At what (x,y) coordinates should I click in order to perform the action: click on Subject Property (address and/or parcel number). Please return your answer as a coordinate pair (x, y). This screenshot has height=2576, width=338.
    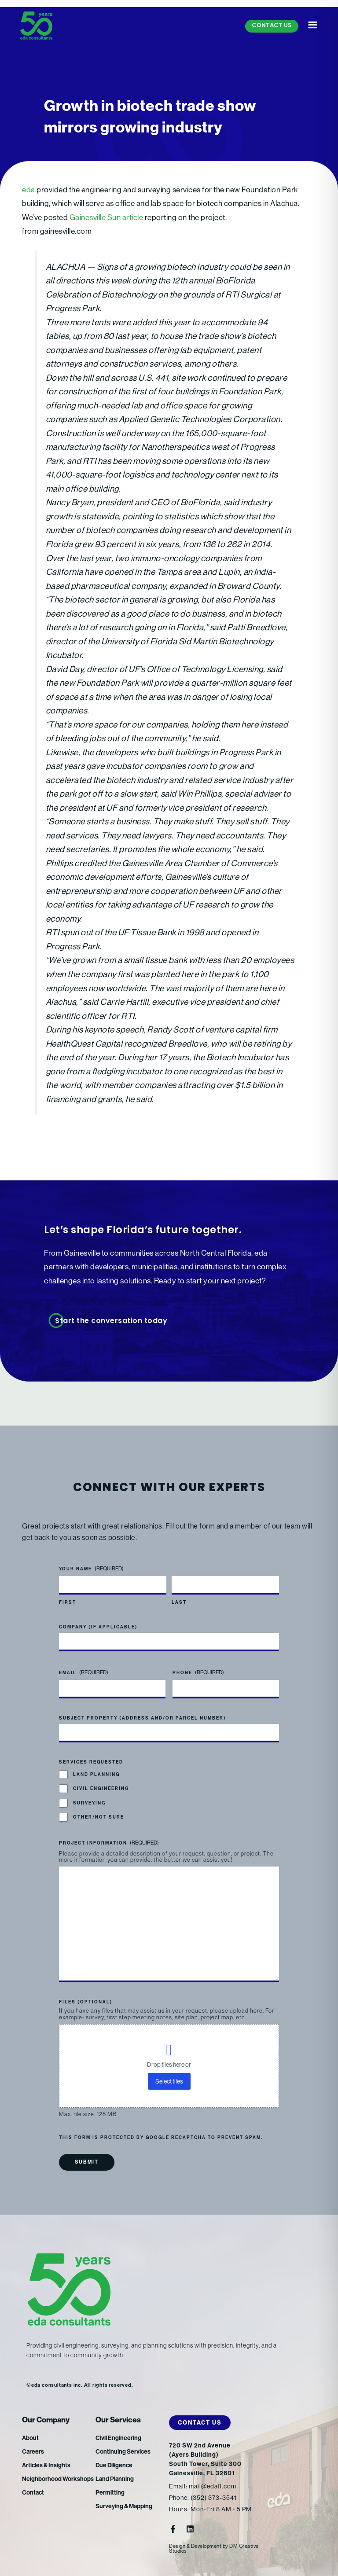
    Looking at the image, I should click on (142, 1718).